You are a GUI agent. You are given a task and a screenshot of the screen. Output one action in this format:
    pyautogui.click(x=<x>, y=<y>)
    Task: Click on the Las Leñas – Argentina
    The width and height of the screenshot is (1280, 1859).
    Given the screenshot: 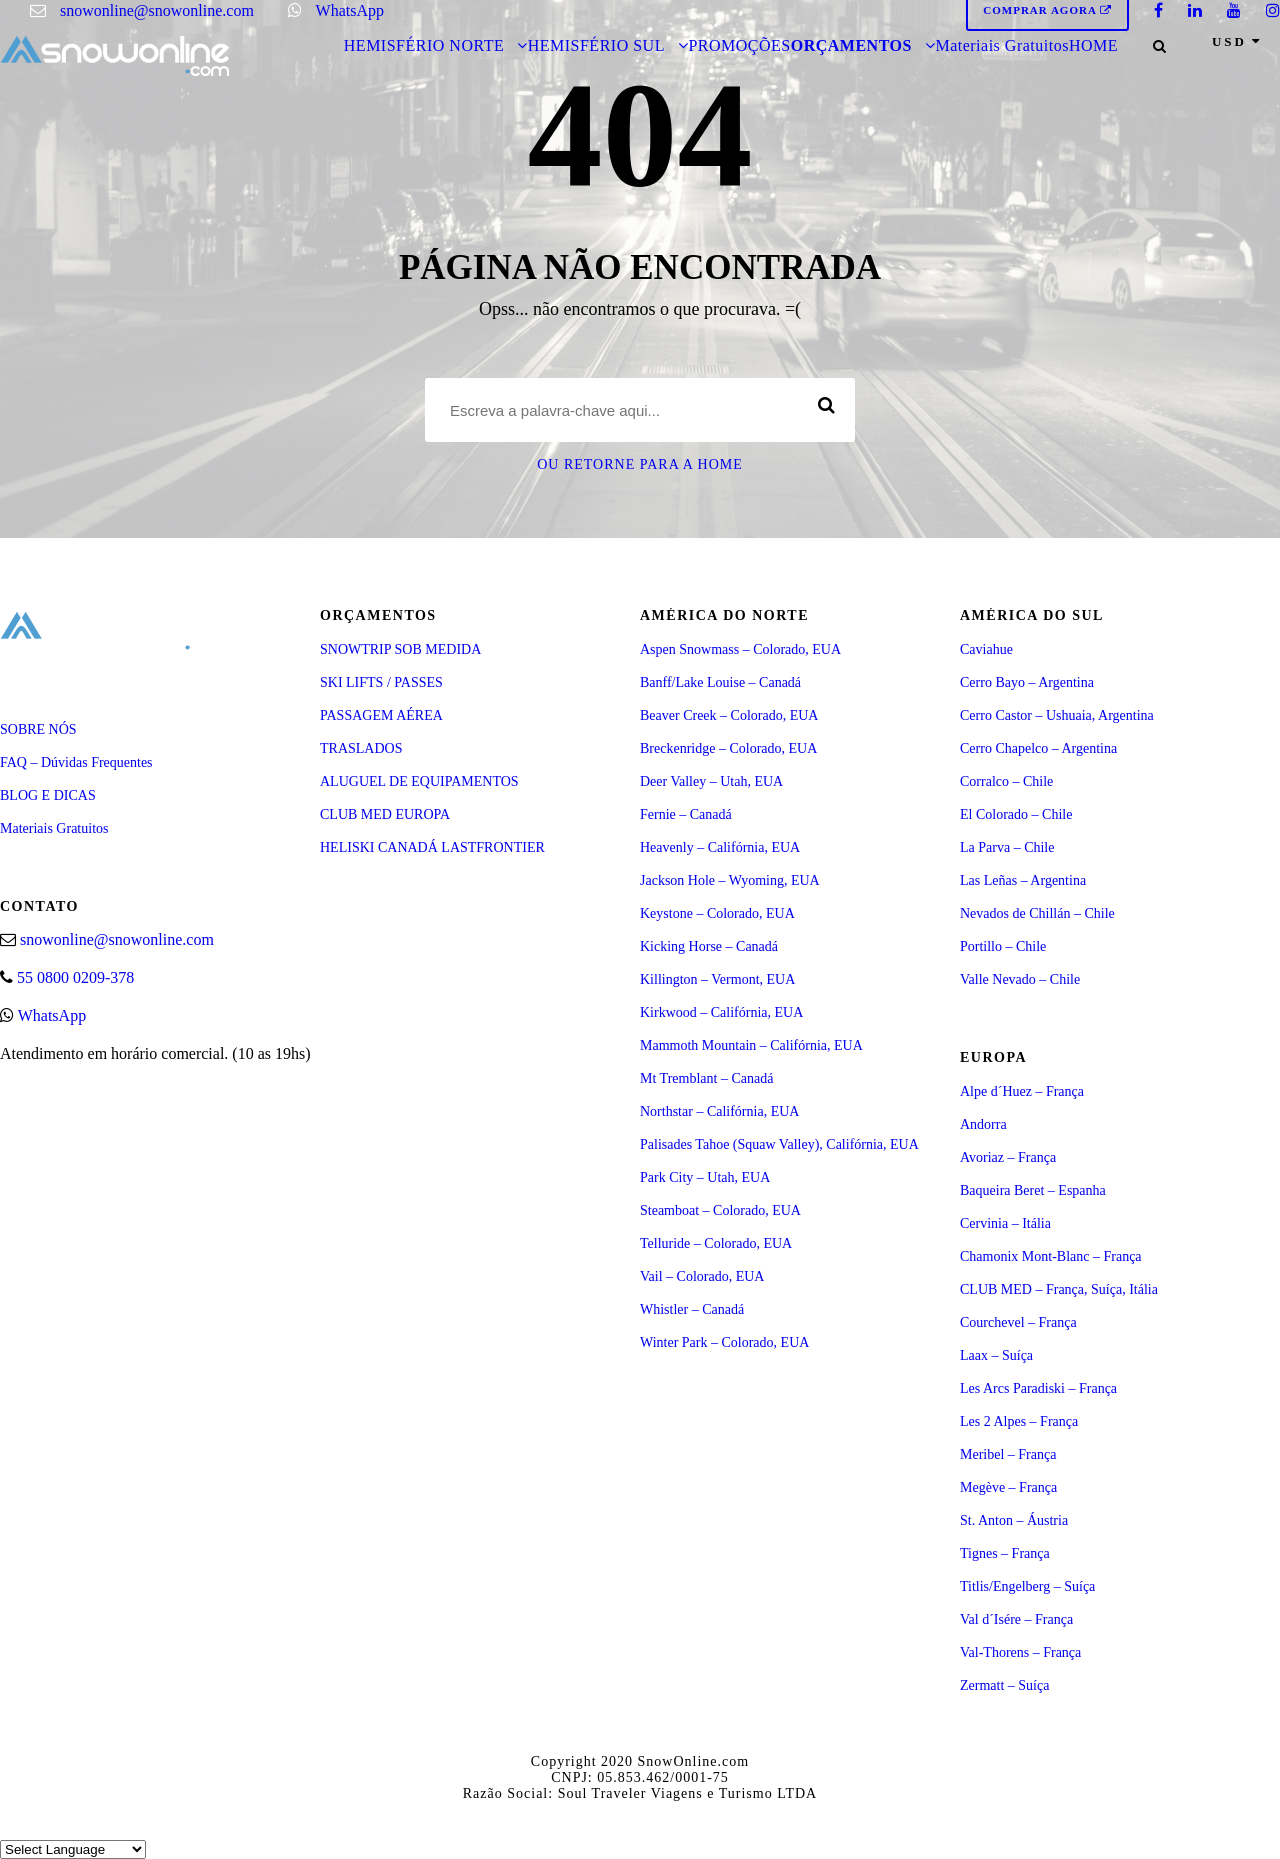 What is the action you would take?
    pyautogui.click(x=1023, y=880)
    